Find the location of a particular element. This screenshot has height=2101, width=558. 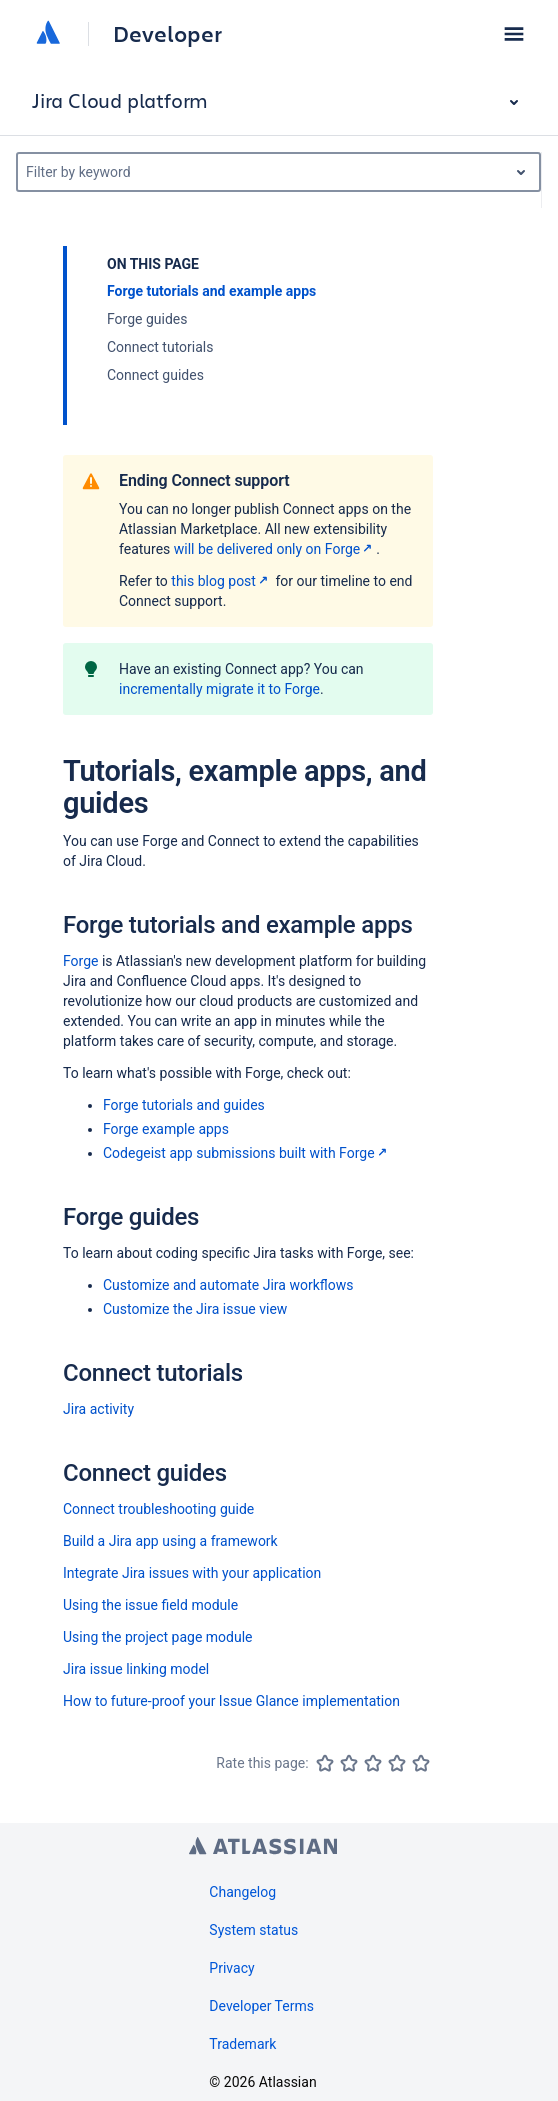

this blog post is located at coordinates (221, 581).